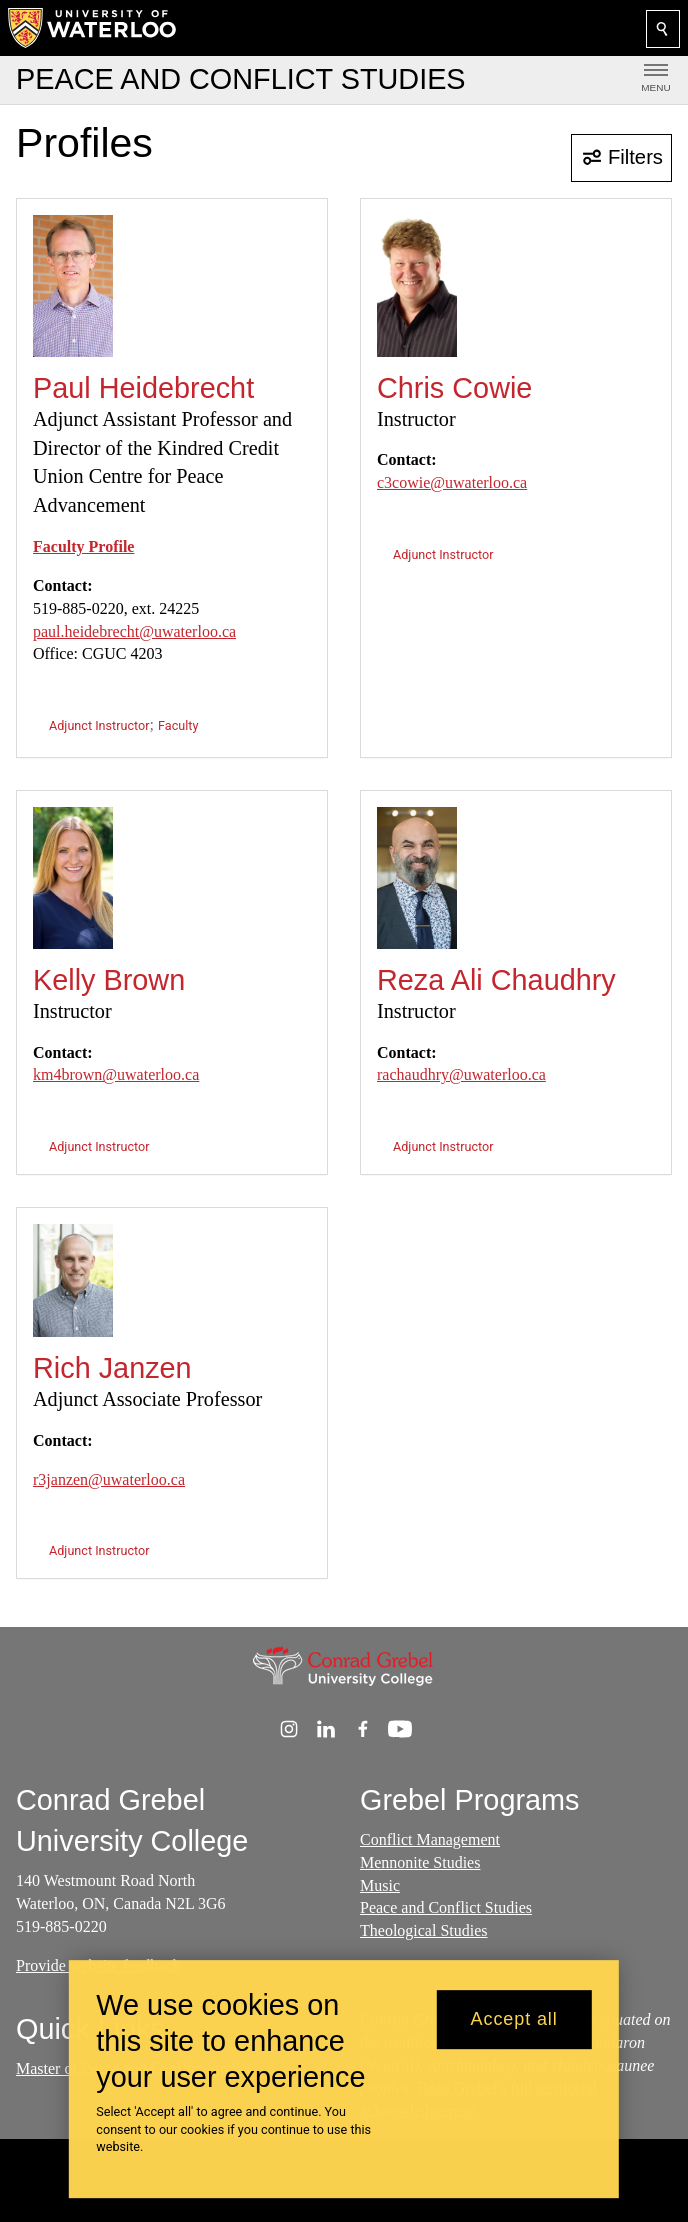 This screenshot has height=2222, width=688. Describe the element at coordinates (514, 2019) in the screenshot. I see `Accept all` at that location.